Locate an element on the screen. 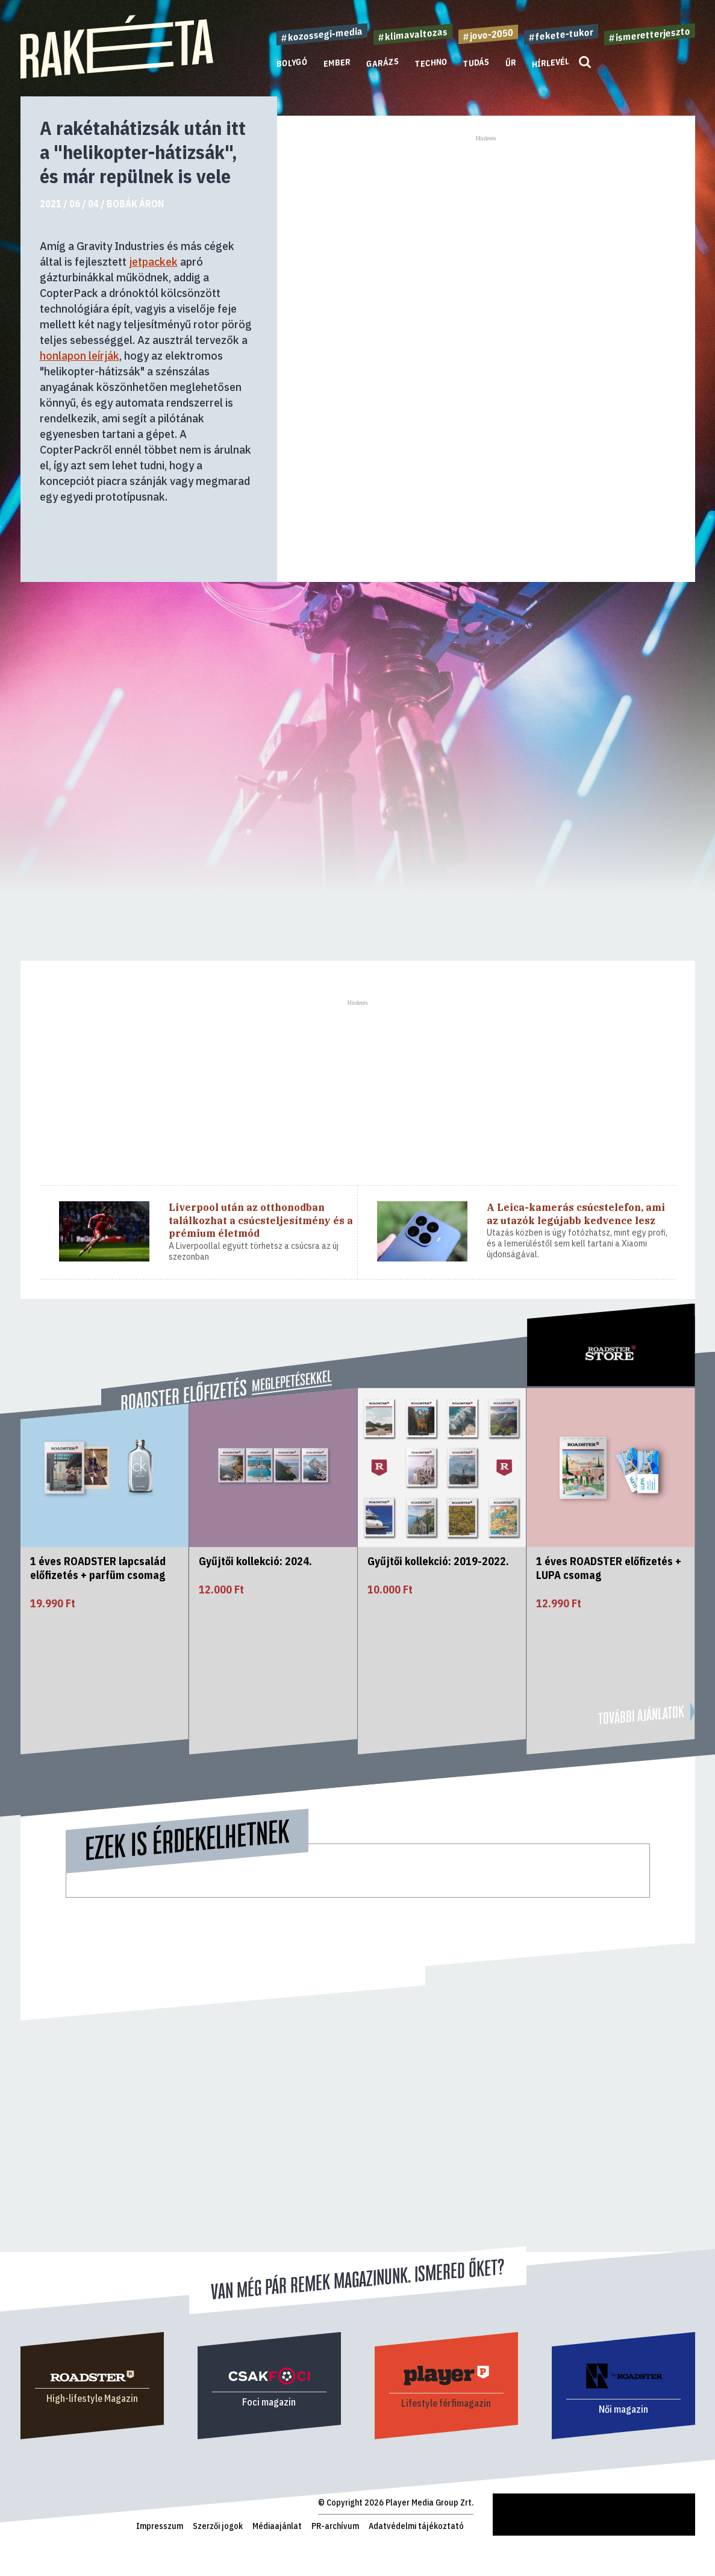 The height and width of the screenshot is (2576, 715). #klimavaltozas is located at coordinates (413, 34).